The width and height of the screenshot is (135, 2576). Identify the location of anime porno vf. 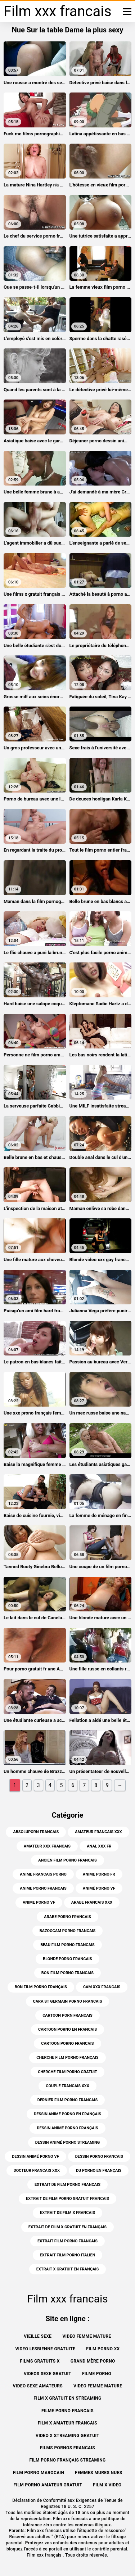
(39, 1902).